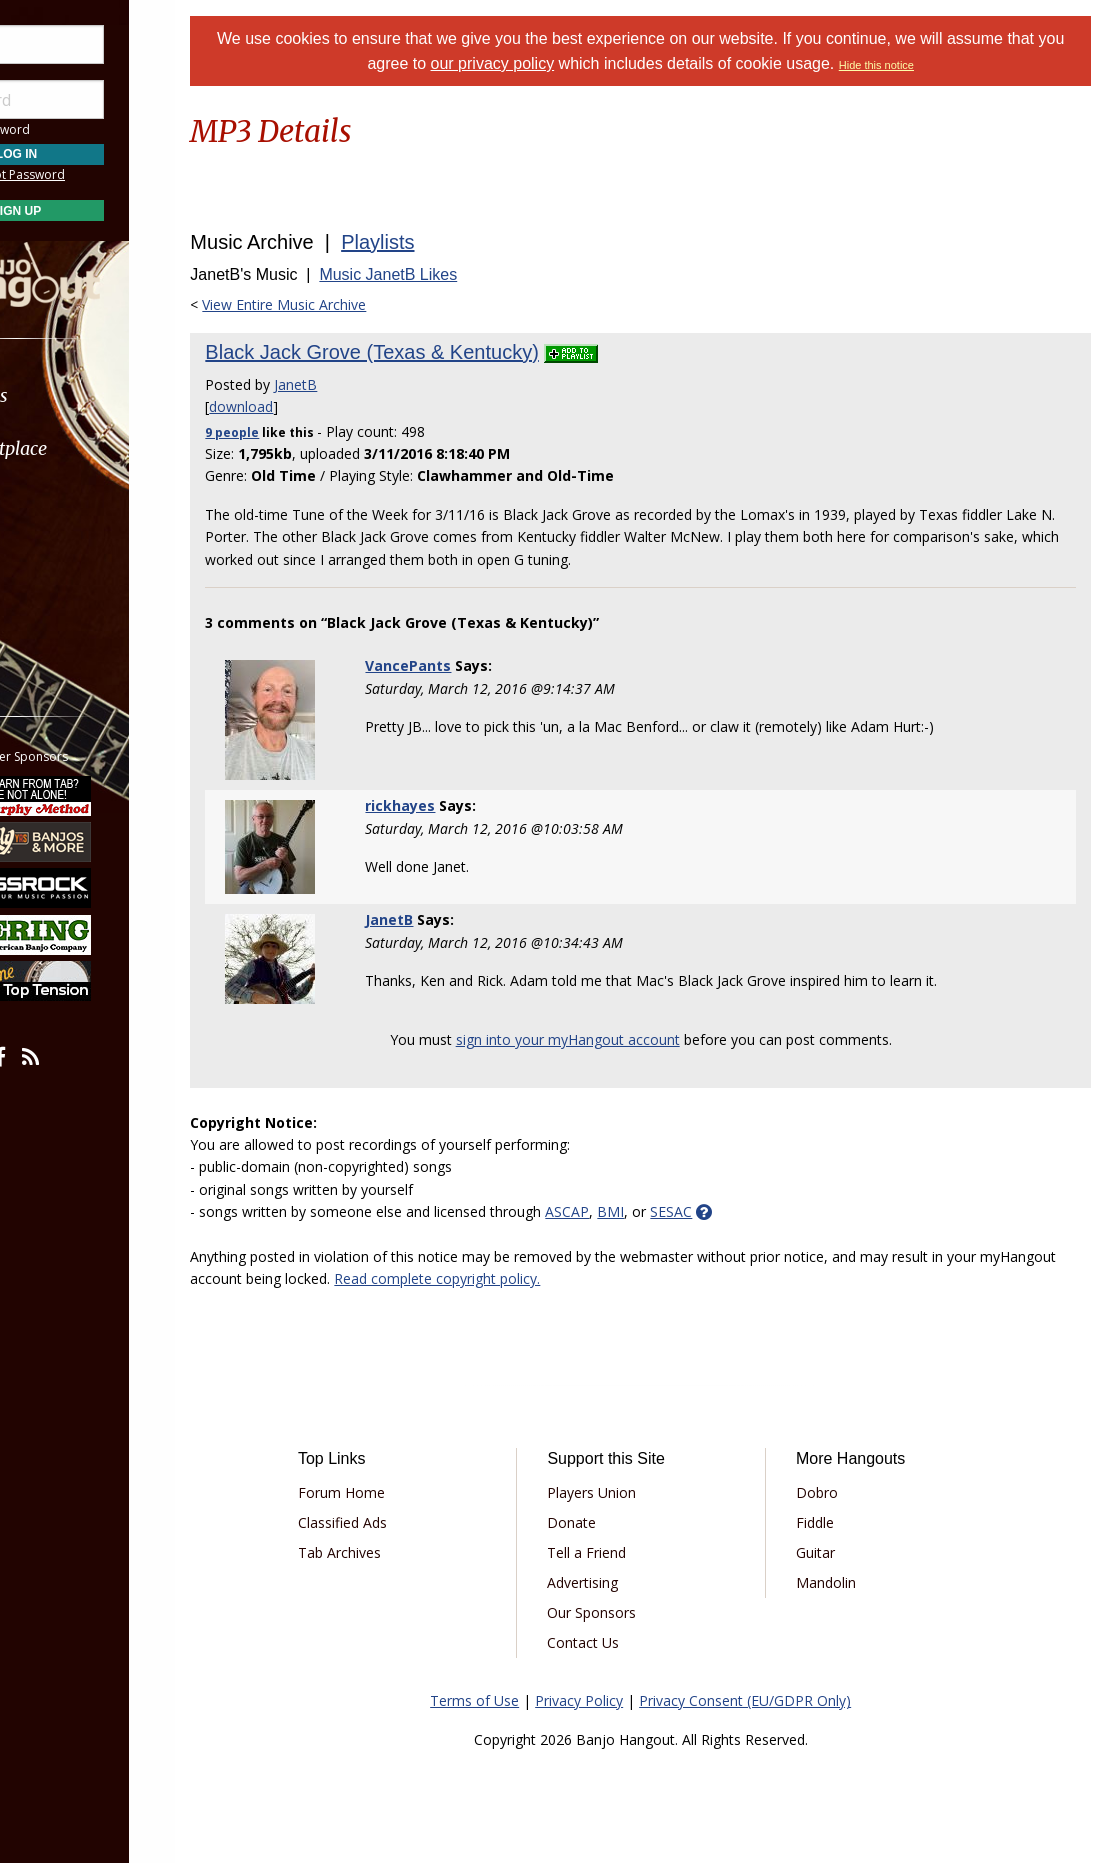  I want to click on Save Password, so click(75, 129).